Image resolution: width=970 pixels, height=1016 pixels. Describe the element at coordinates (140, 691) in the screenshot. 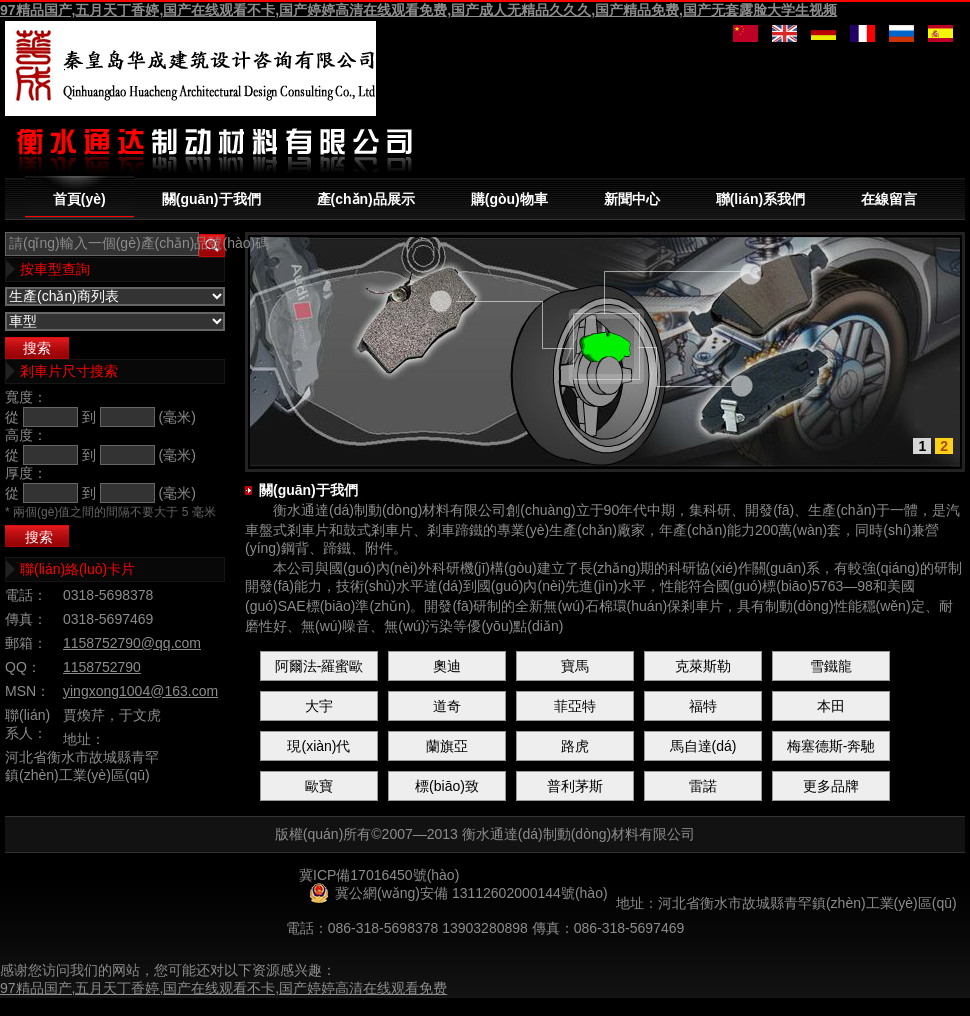

I see `yingxong1004@163.com` at that location.